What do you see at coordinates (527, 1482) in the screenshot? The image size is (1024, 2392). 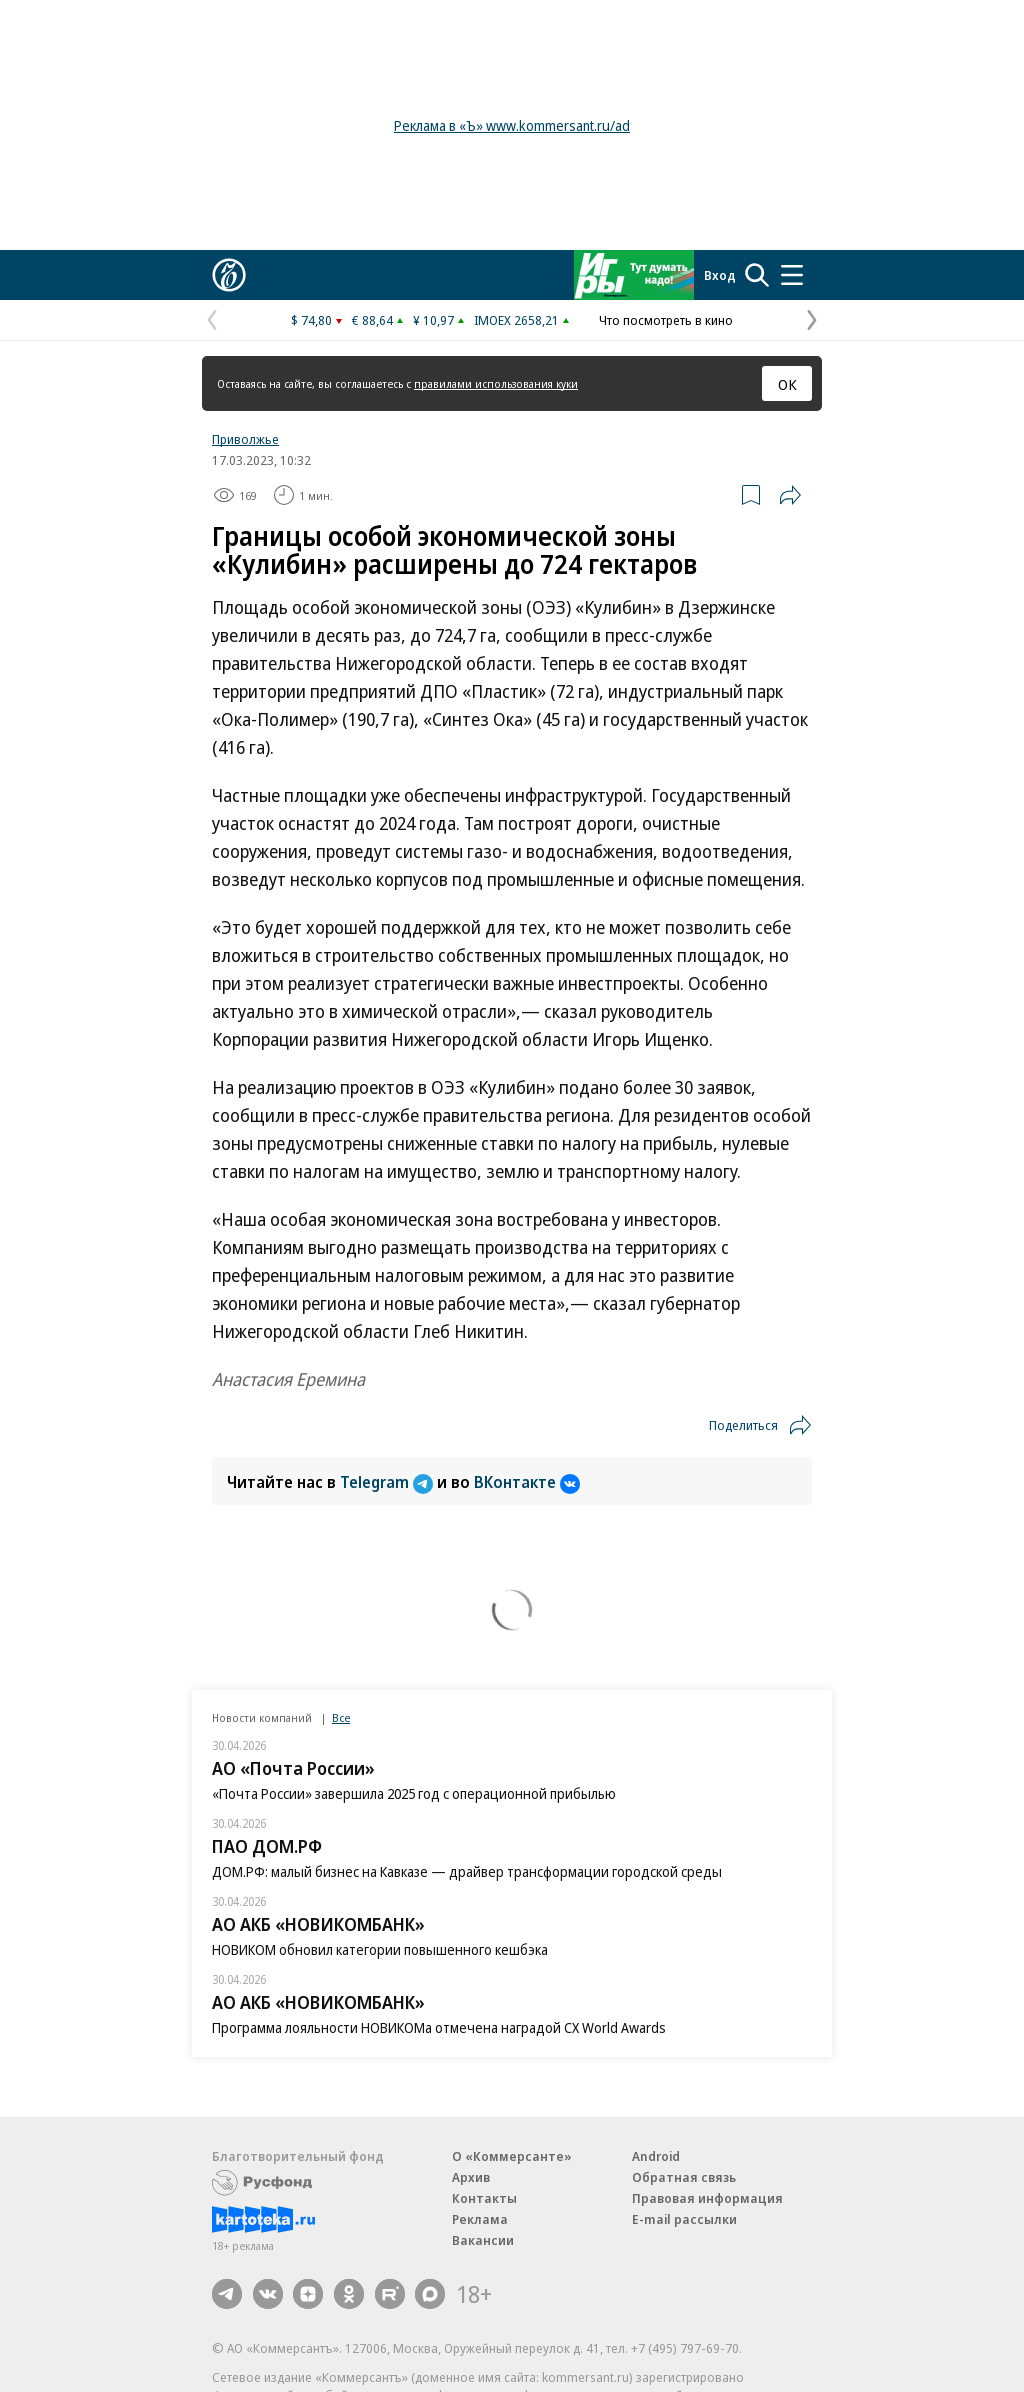 I see `ВКонтакте` at bounding box center [527, 1482].